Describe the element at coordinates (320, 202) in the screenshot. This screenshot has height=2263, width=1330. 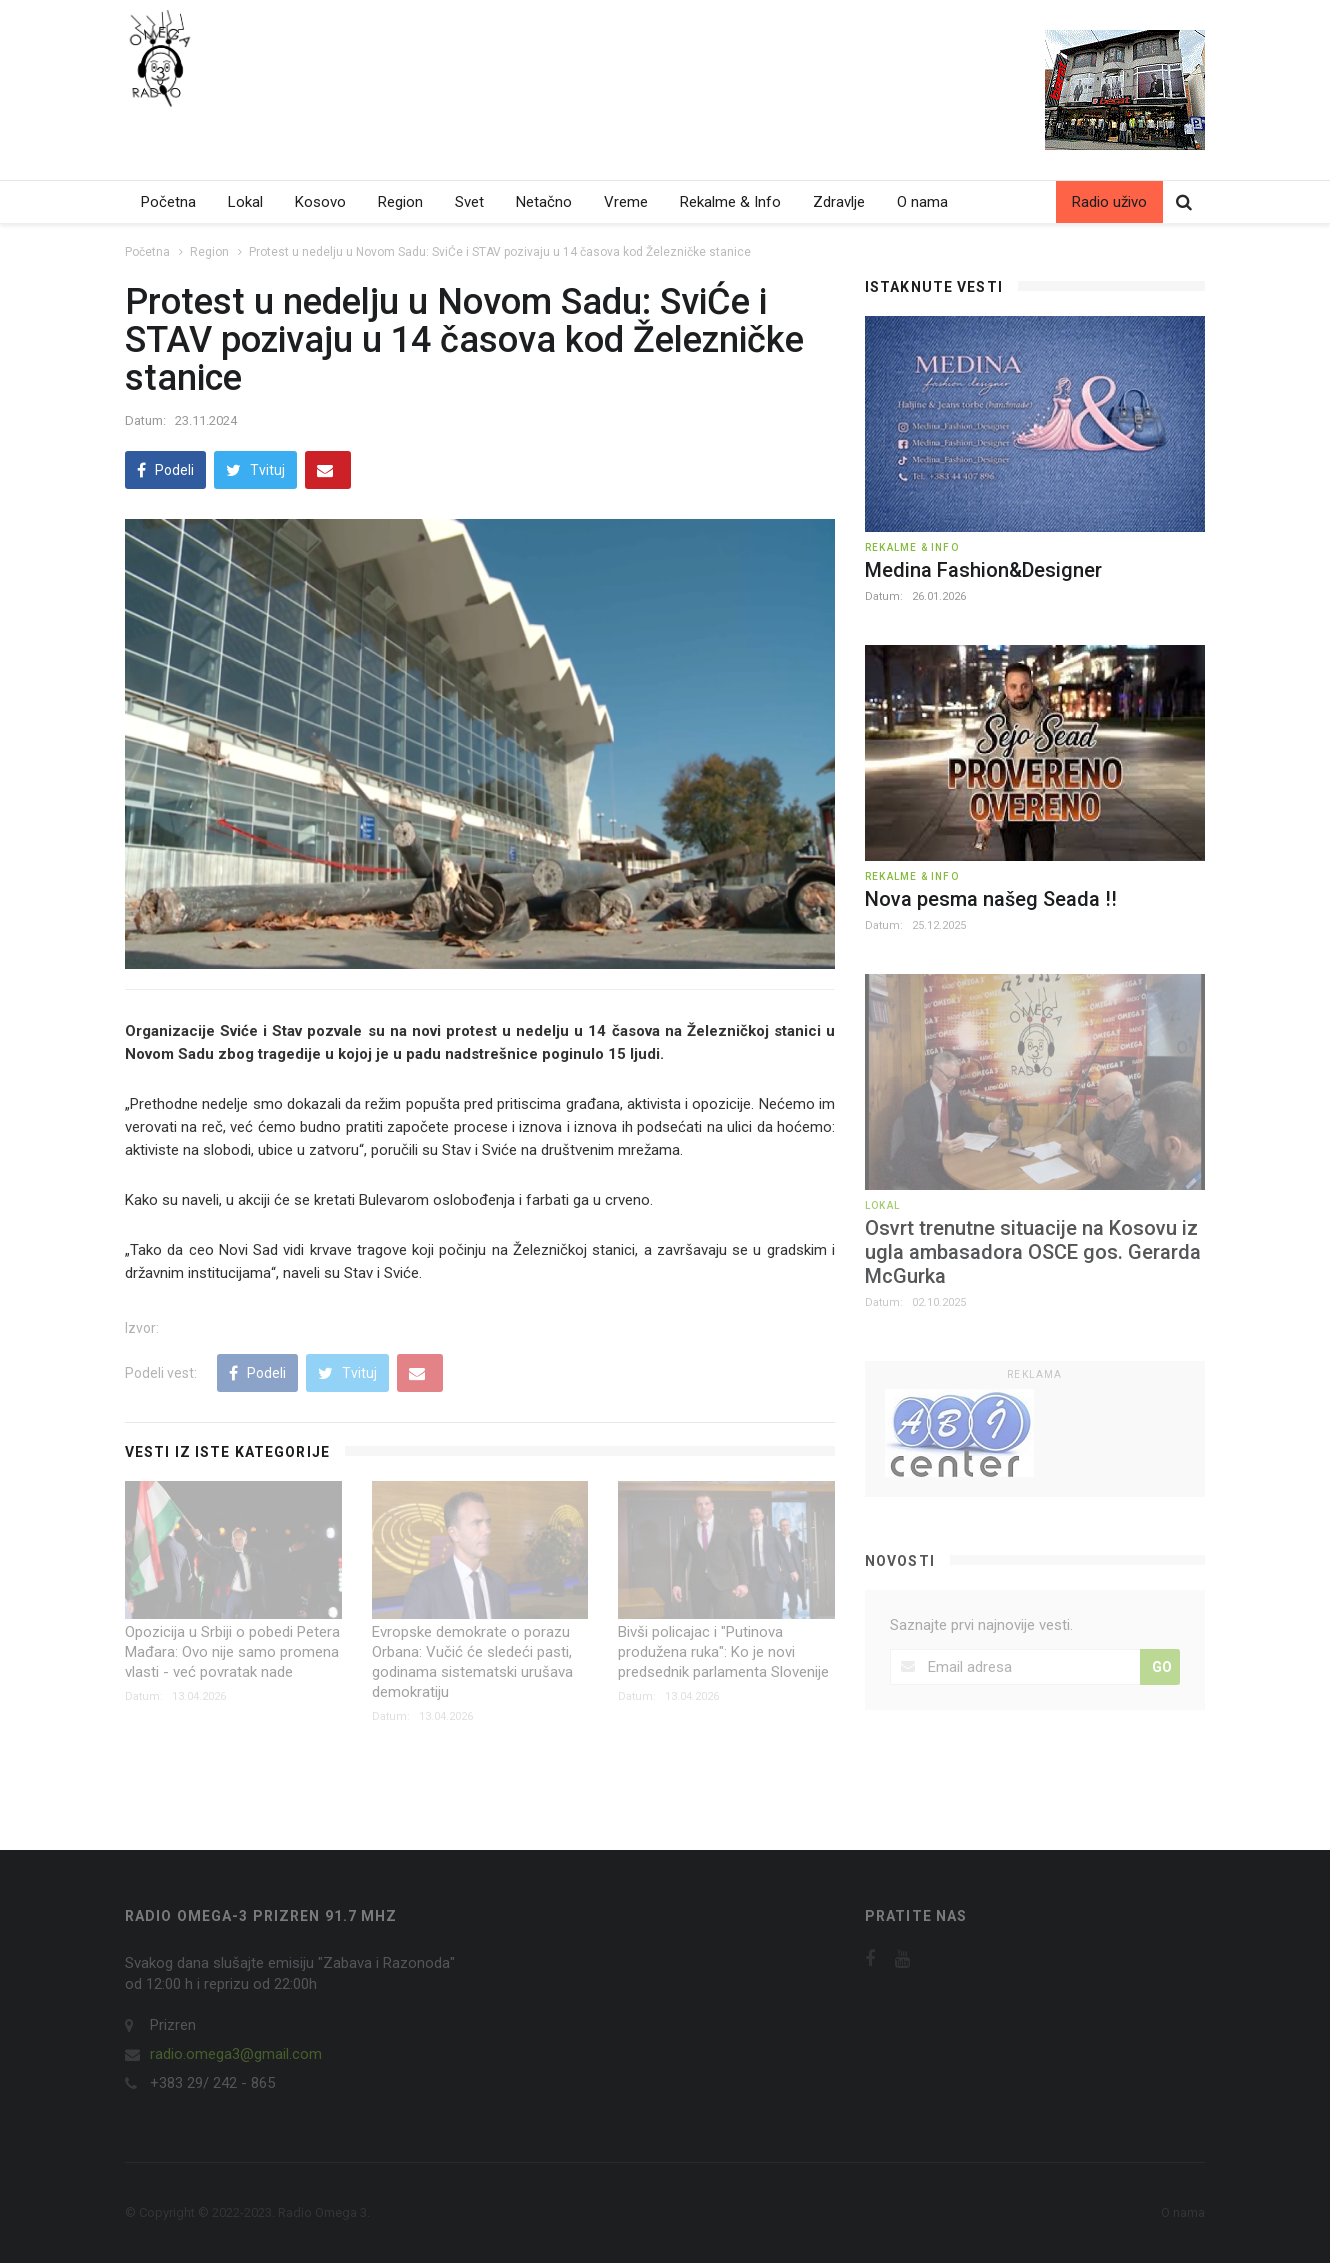
I see `Kosovo` at that location.